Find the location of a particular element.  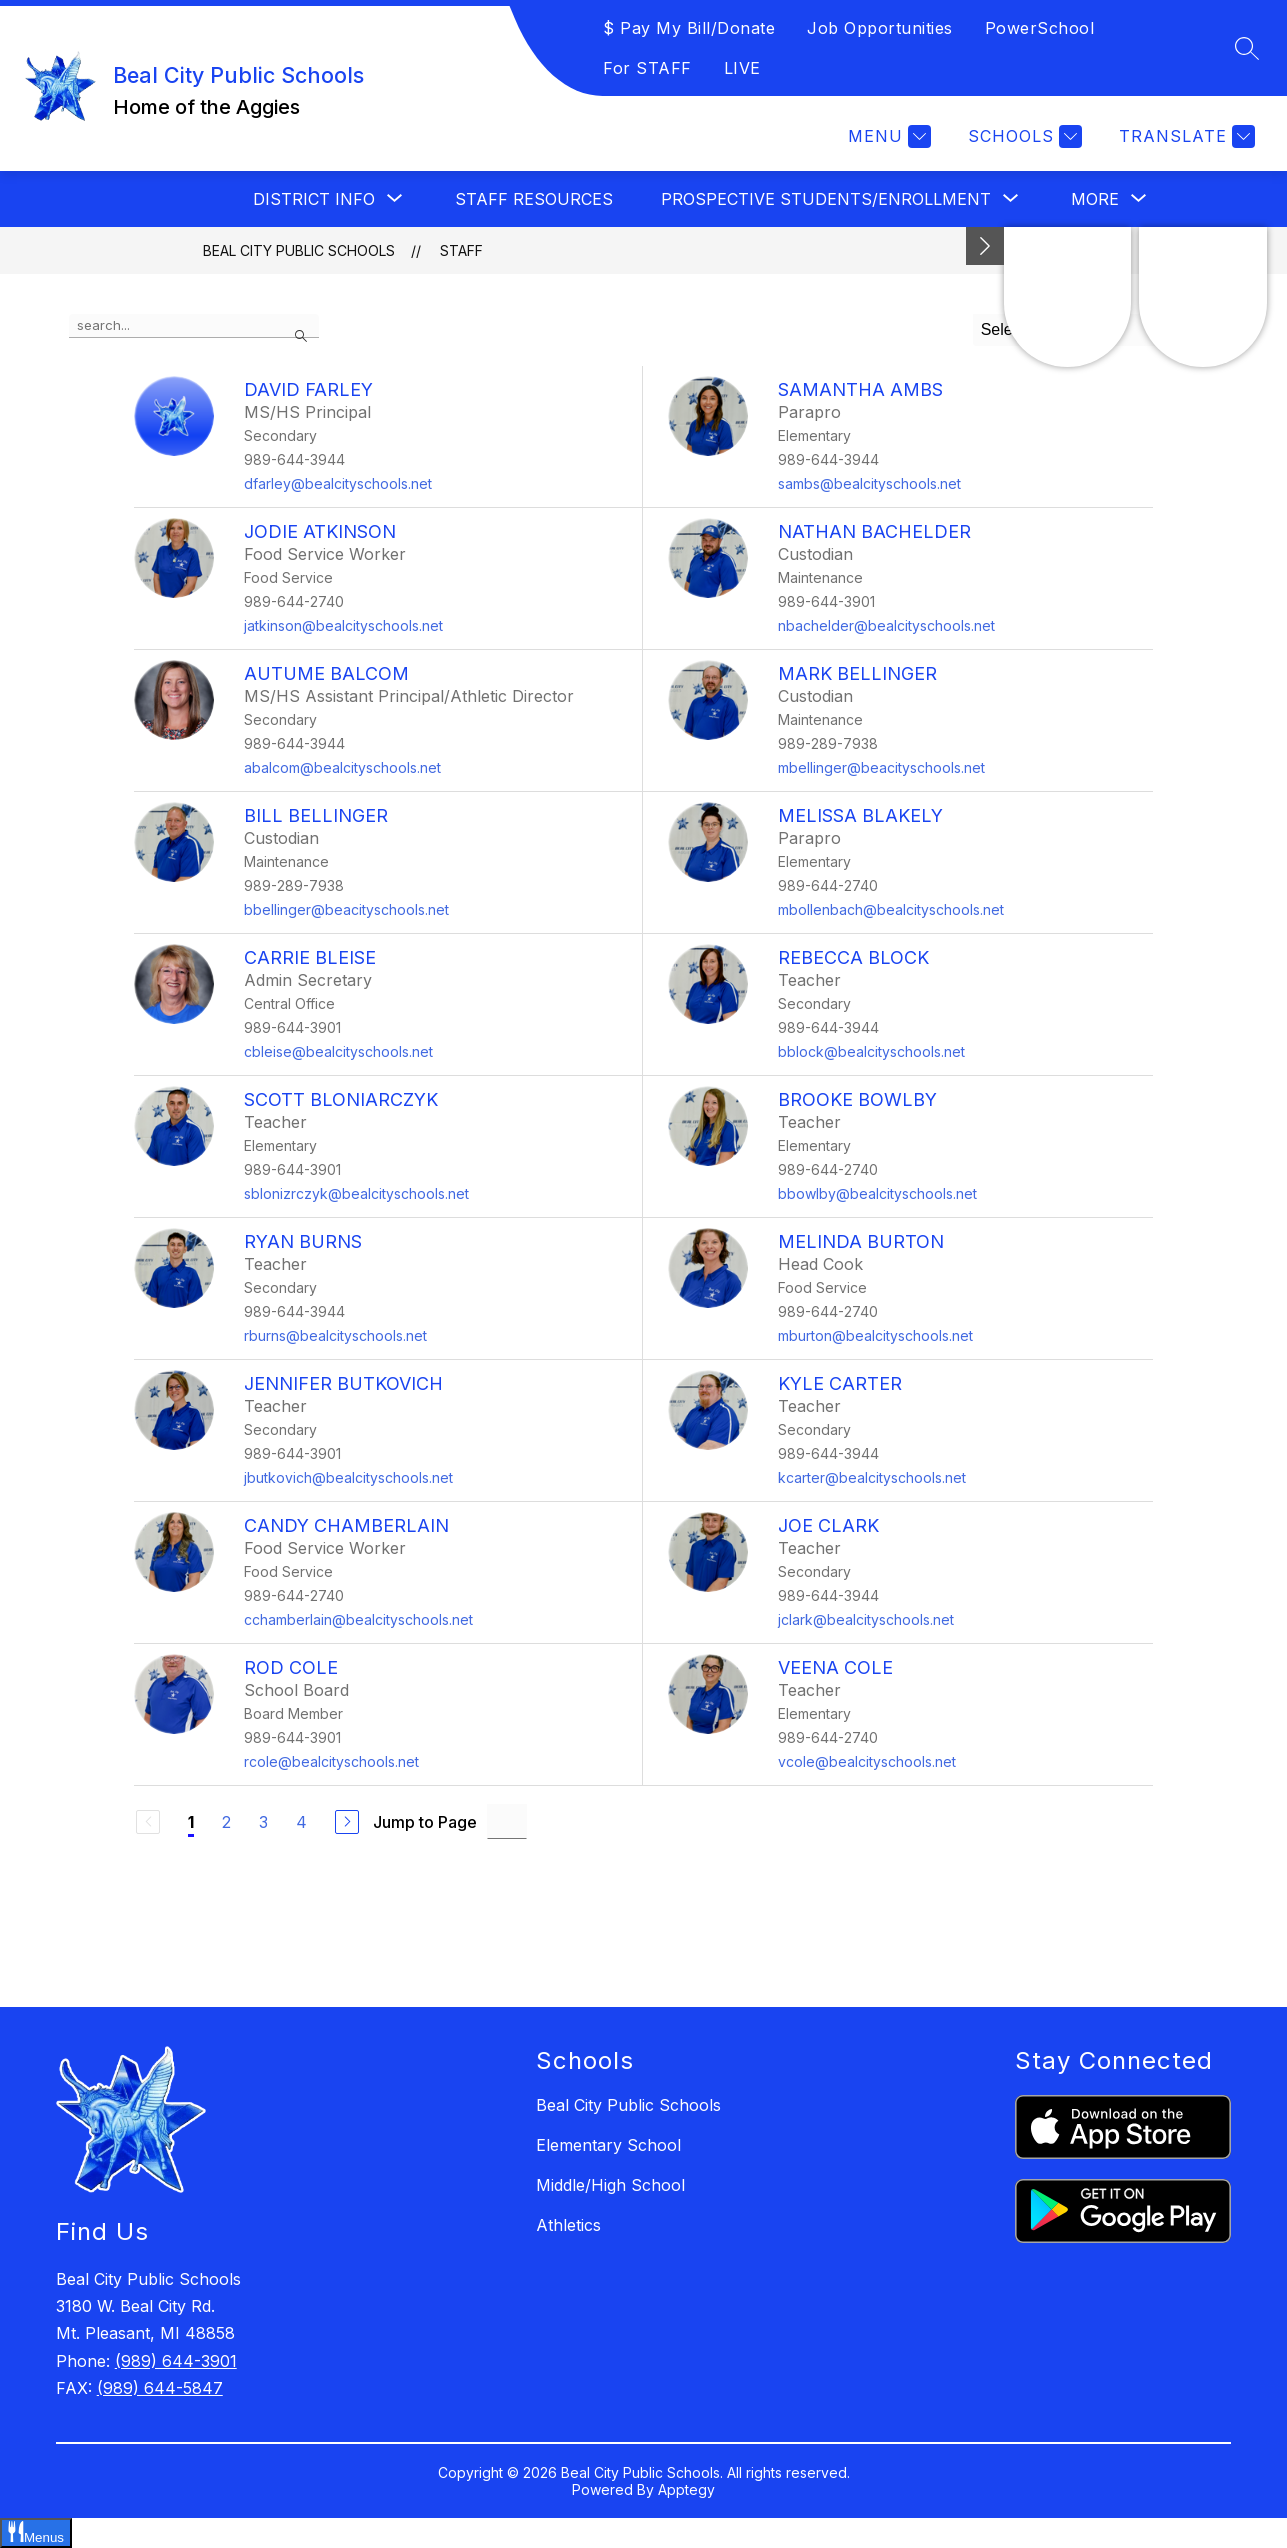

mburton@bealcityschools.net [Send message to Melinda Burton at mburton@bealcityschools.net] is located at coordinates (875, 1335).